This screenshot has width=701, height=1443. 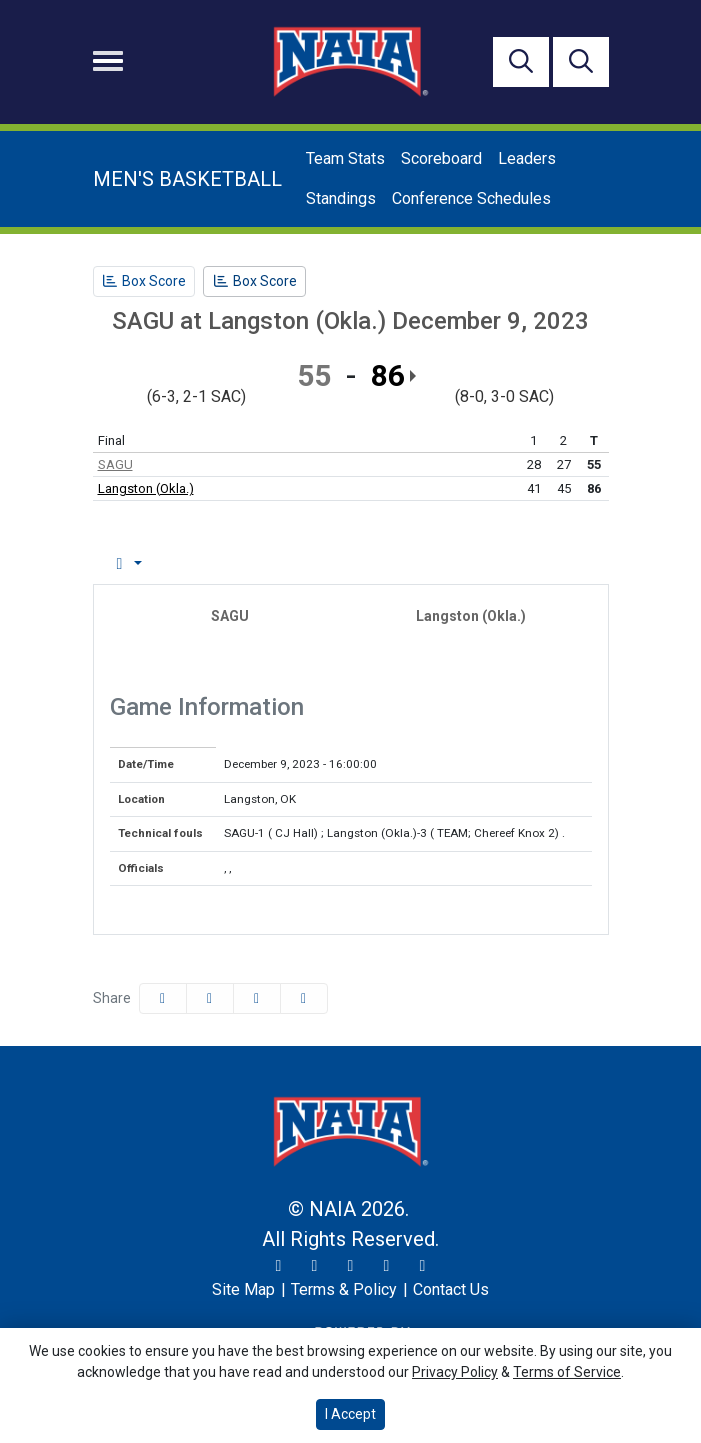 I want to click on Box Score [tab], so click(x=146, y=563).